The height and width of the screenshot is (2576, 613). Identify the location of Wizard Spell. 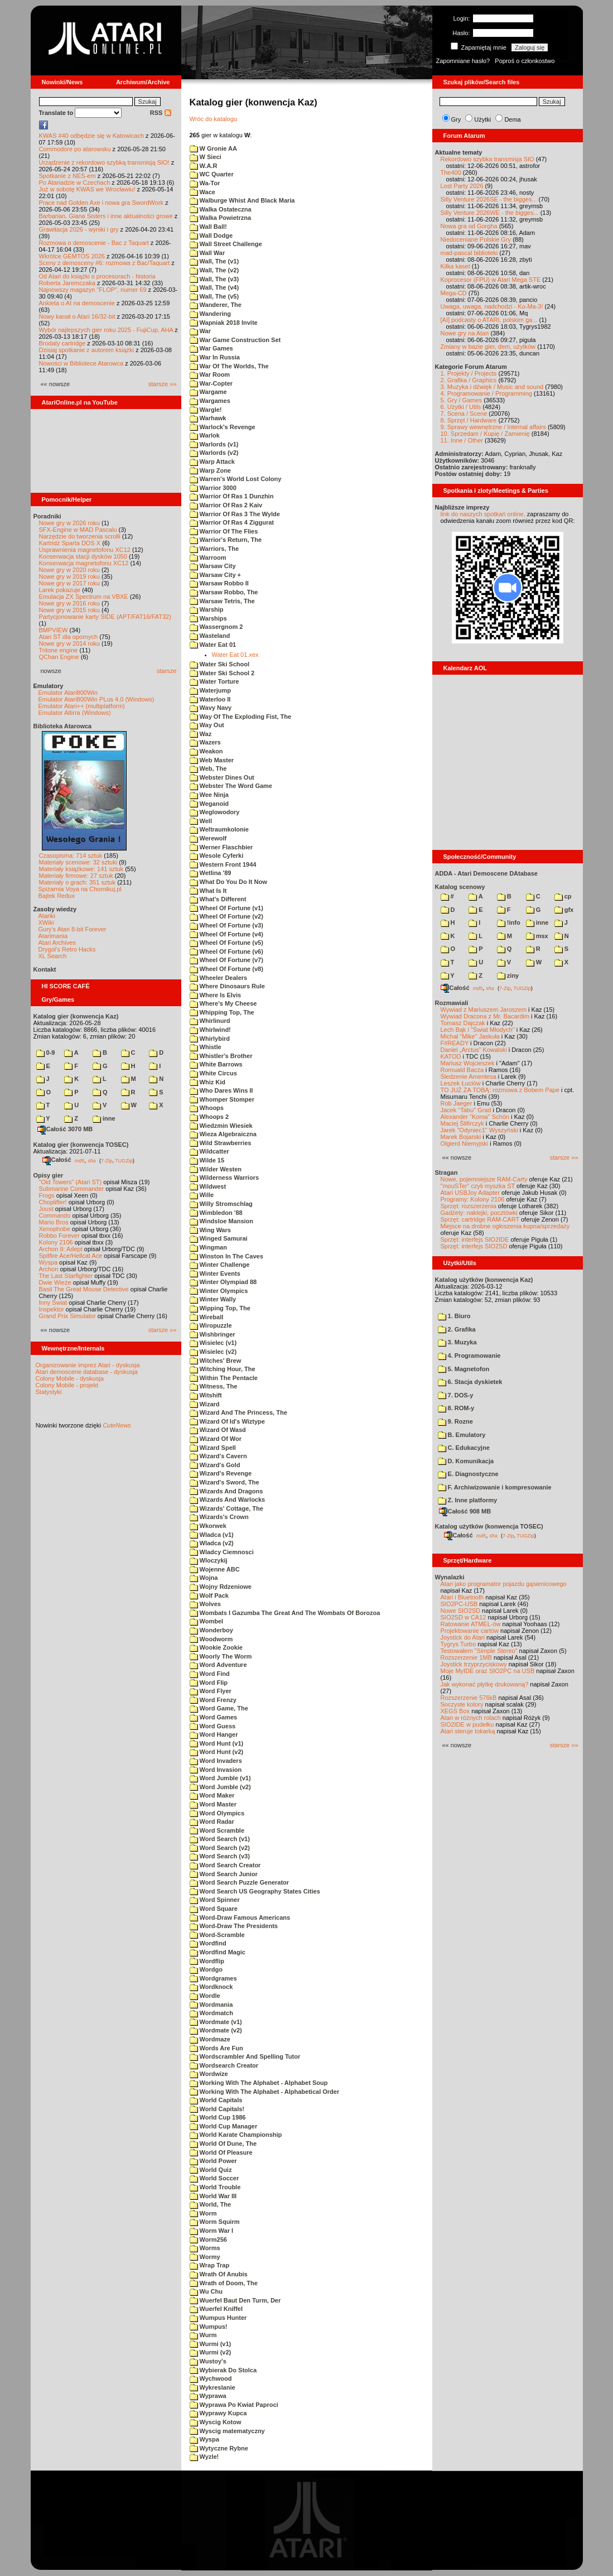
(213, 1447).